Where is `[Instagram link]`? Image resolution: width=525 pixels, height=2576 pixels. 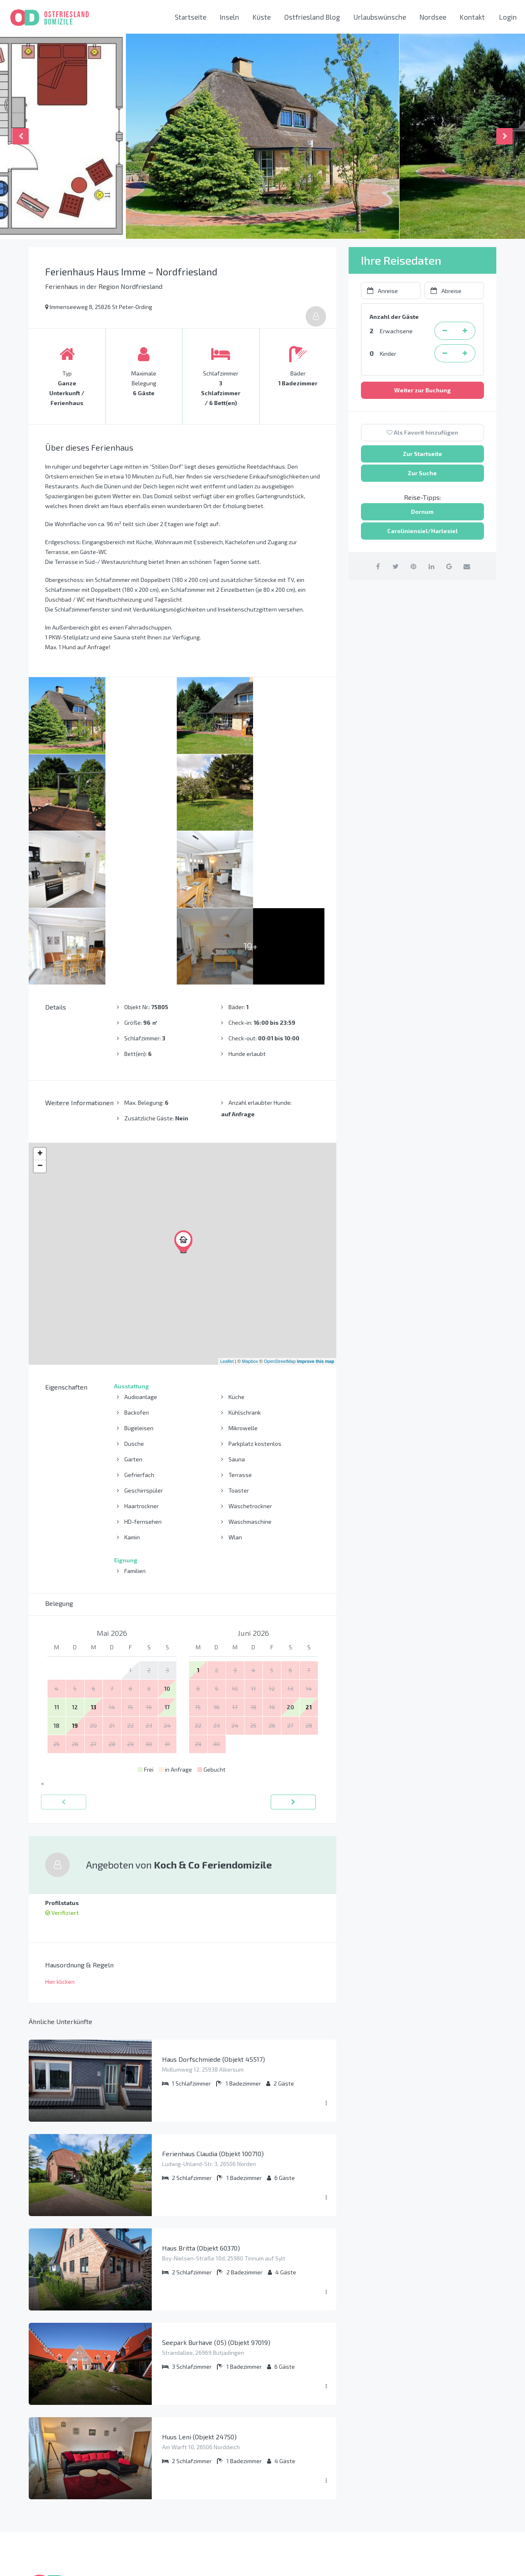 [Instagram link] is located at coordinates (467, 2561).